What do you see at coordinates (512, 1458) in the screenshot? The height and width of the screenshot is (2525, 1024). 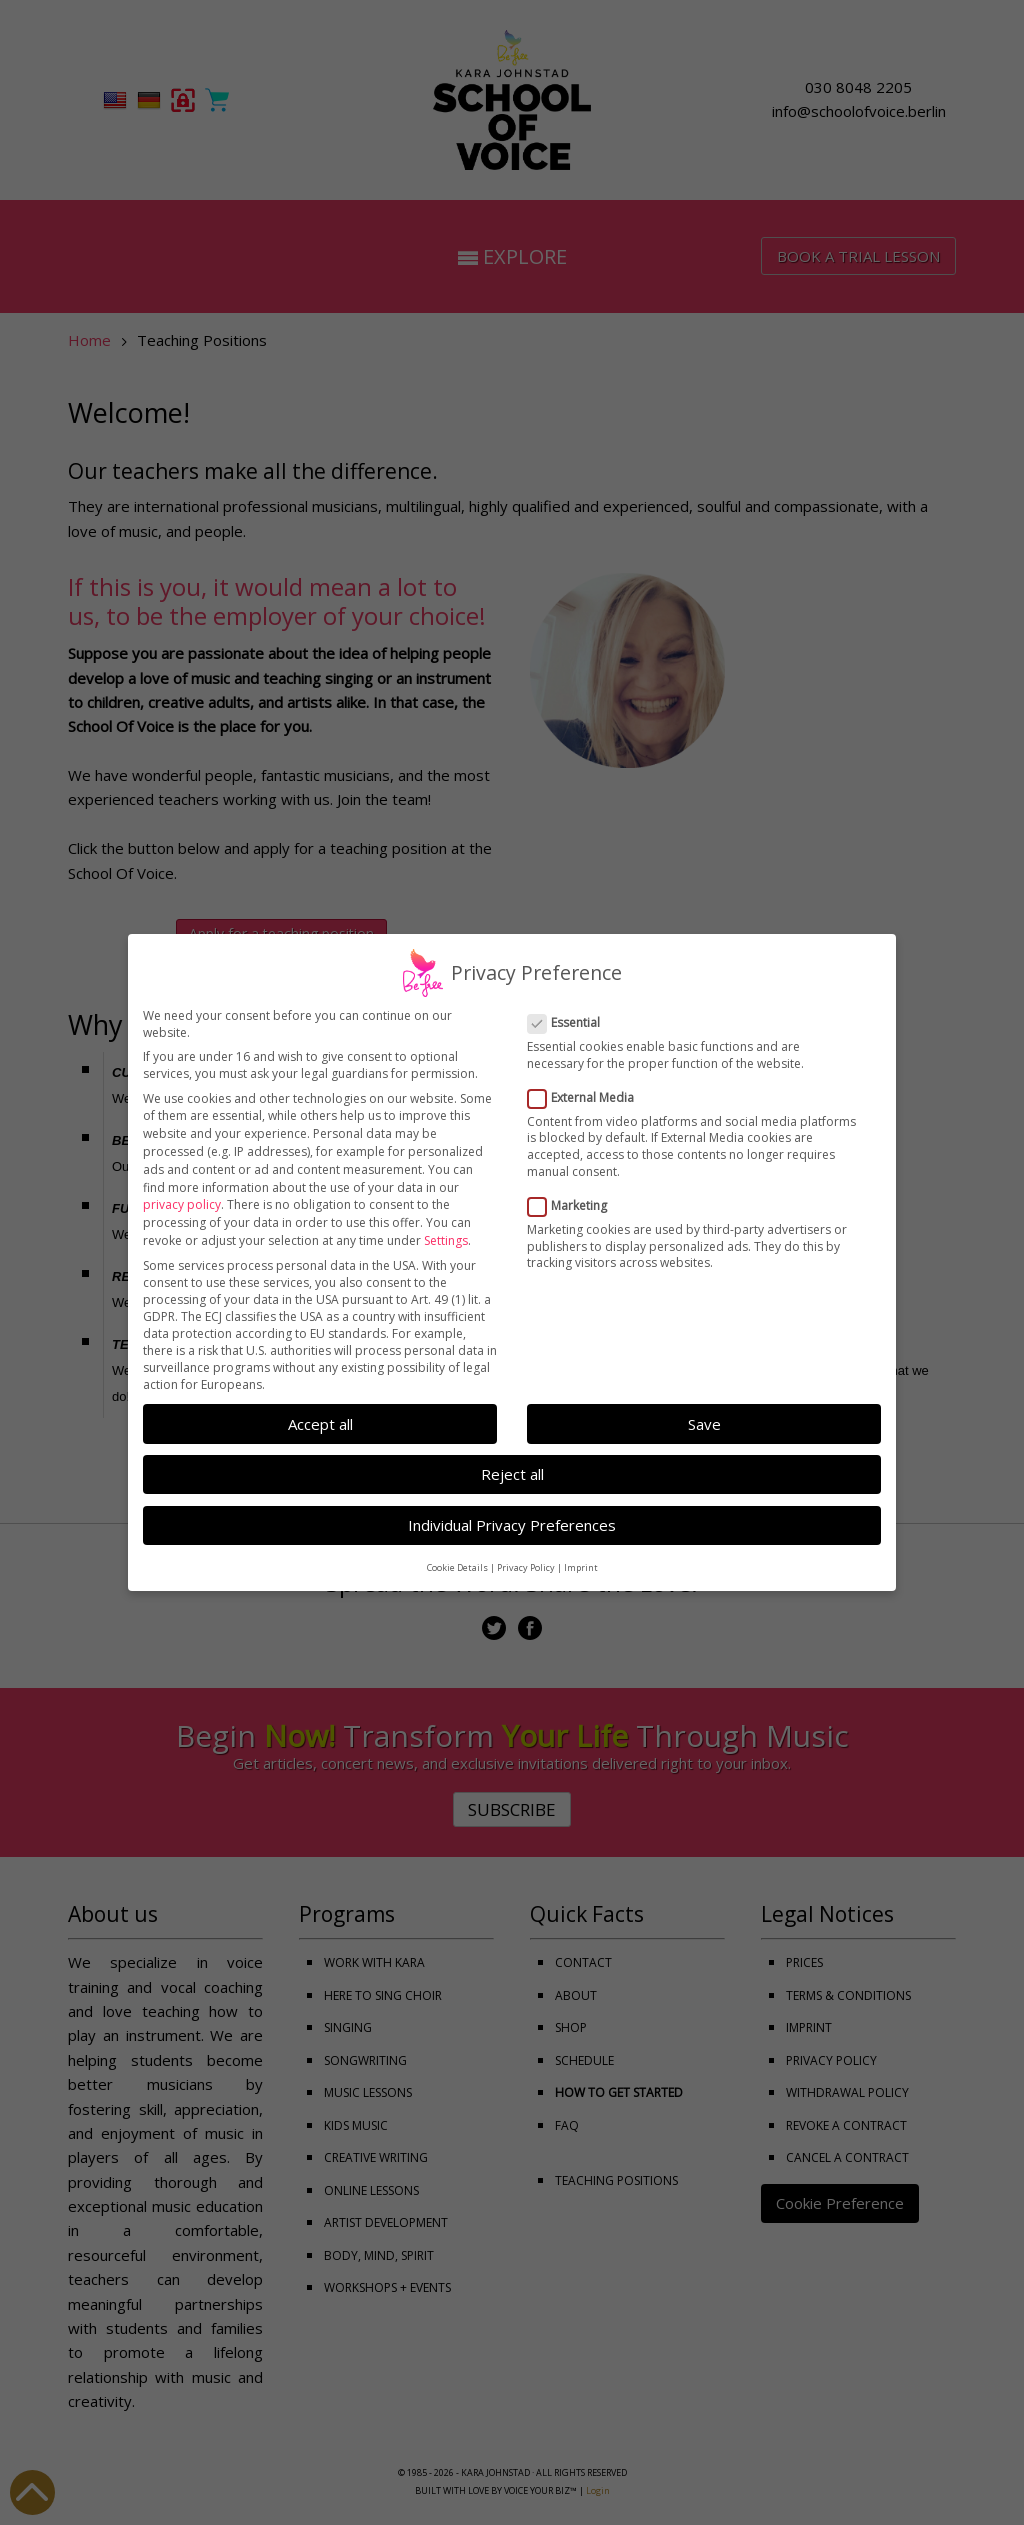 I see `Reject all [button]` at bounding box center [512, 1458].